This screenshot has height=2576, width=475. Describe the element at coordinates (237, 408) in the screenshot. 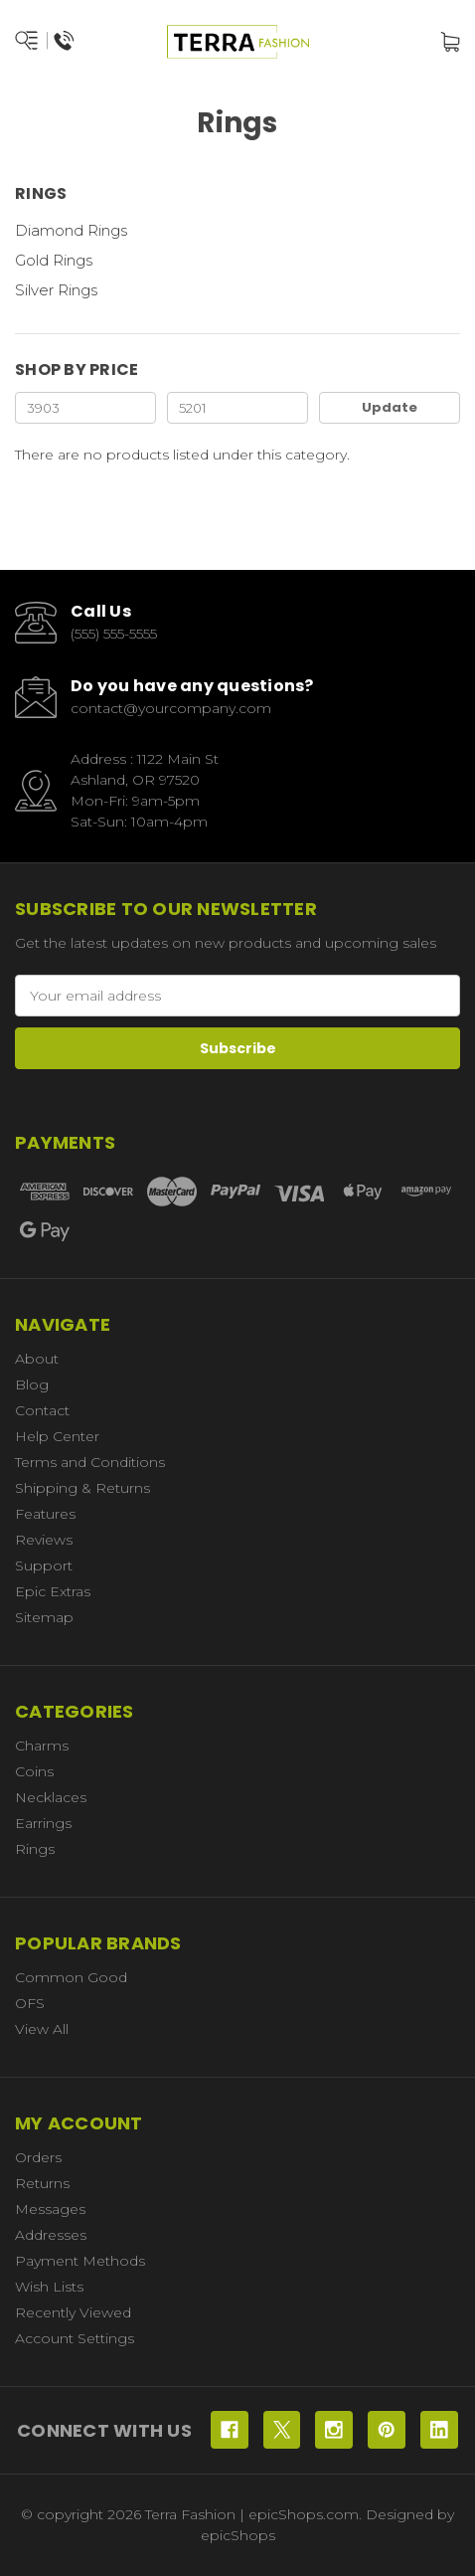

I see `[Max.]` at that location.